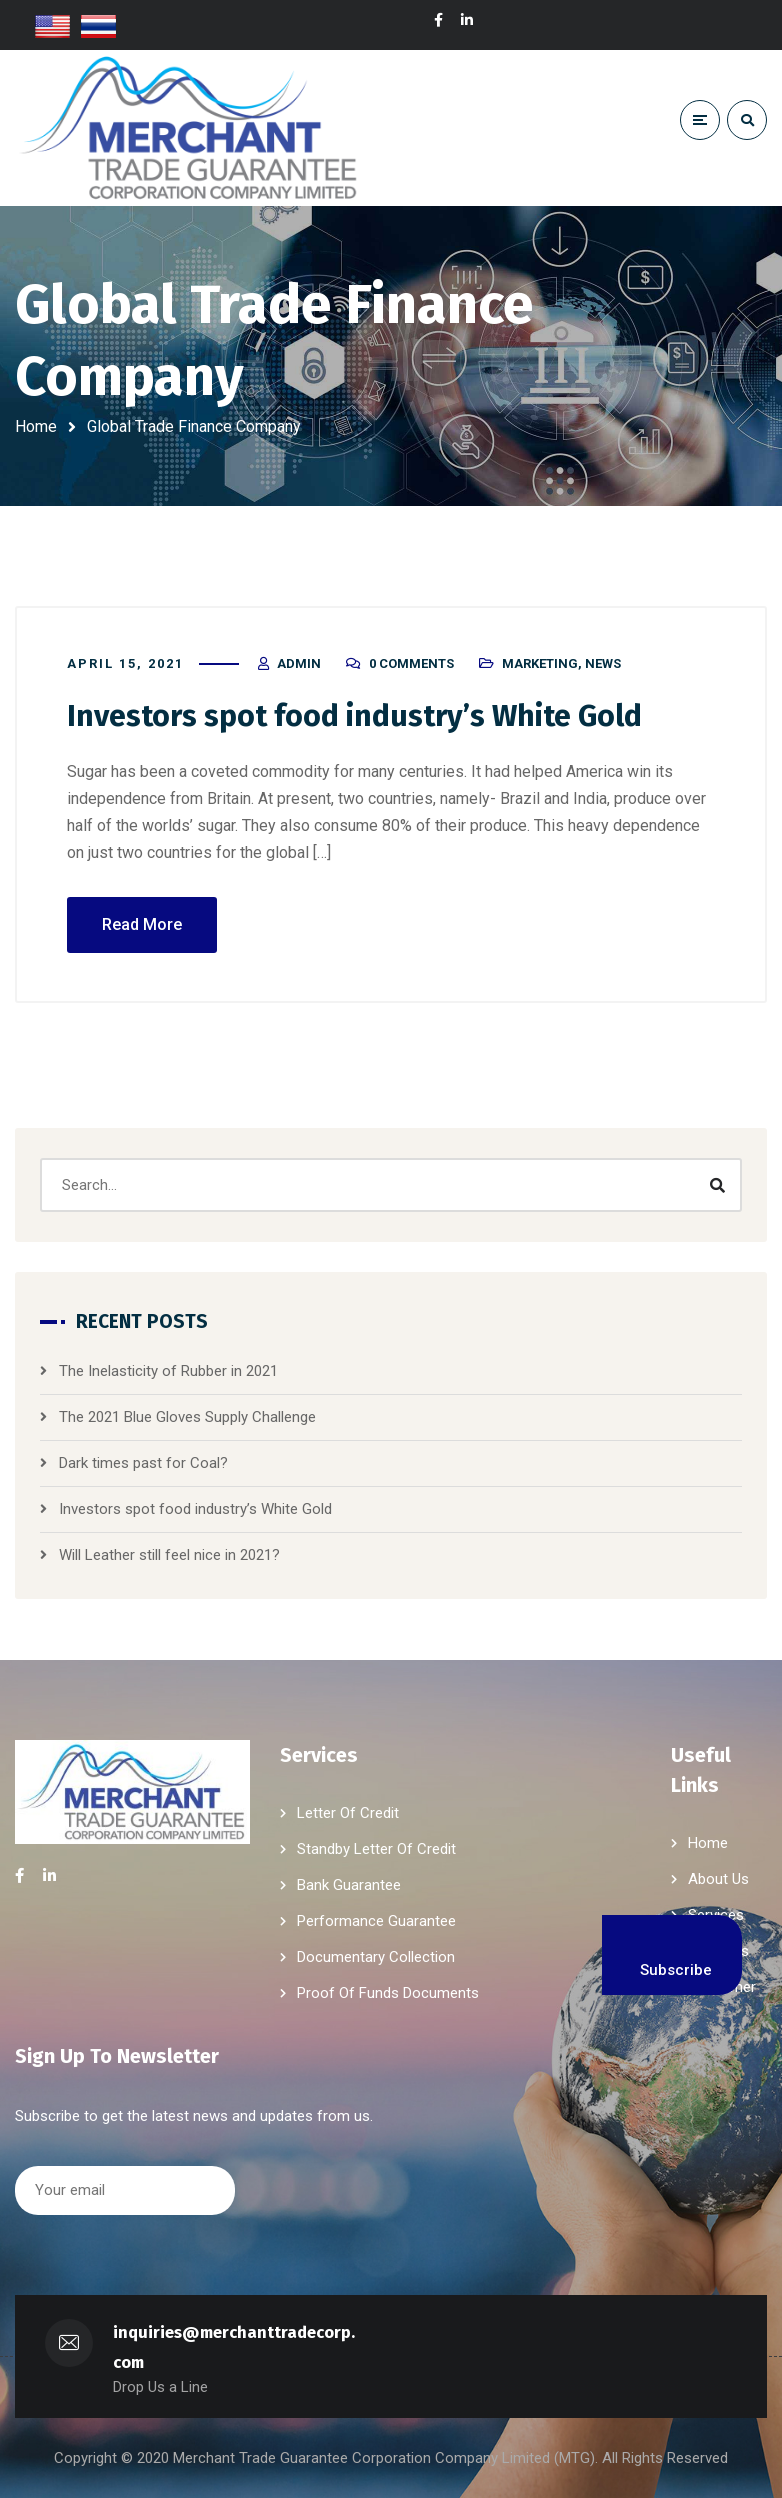  I want to click on The Inelasticity of Rubber in 2021, so click(168, 1371).